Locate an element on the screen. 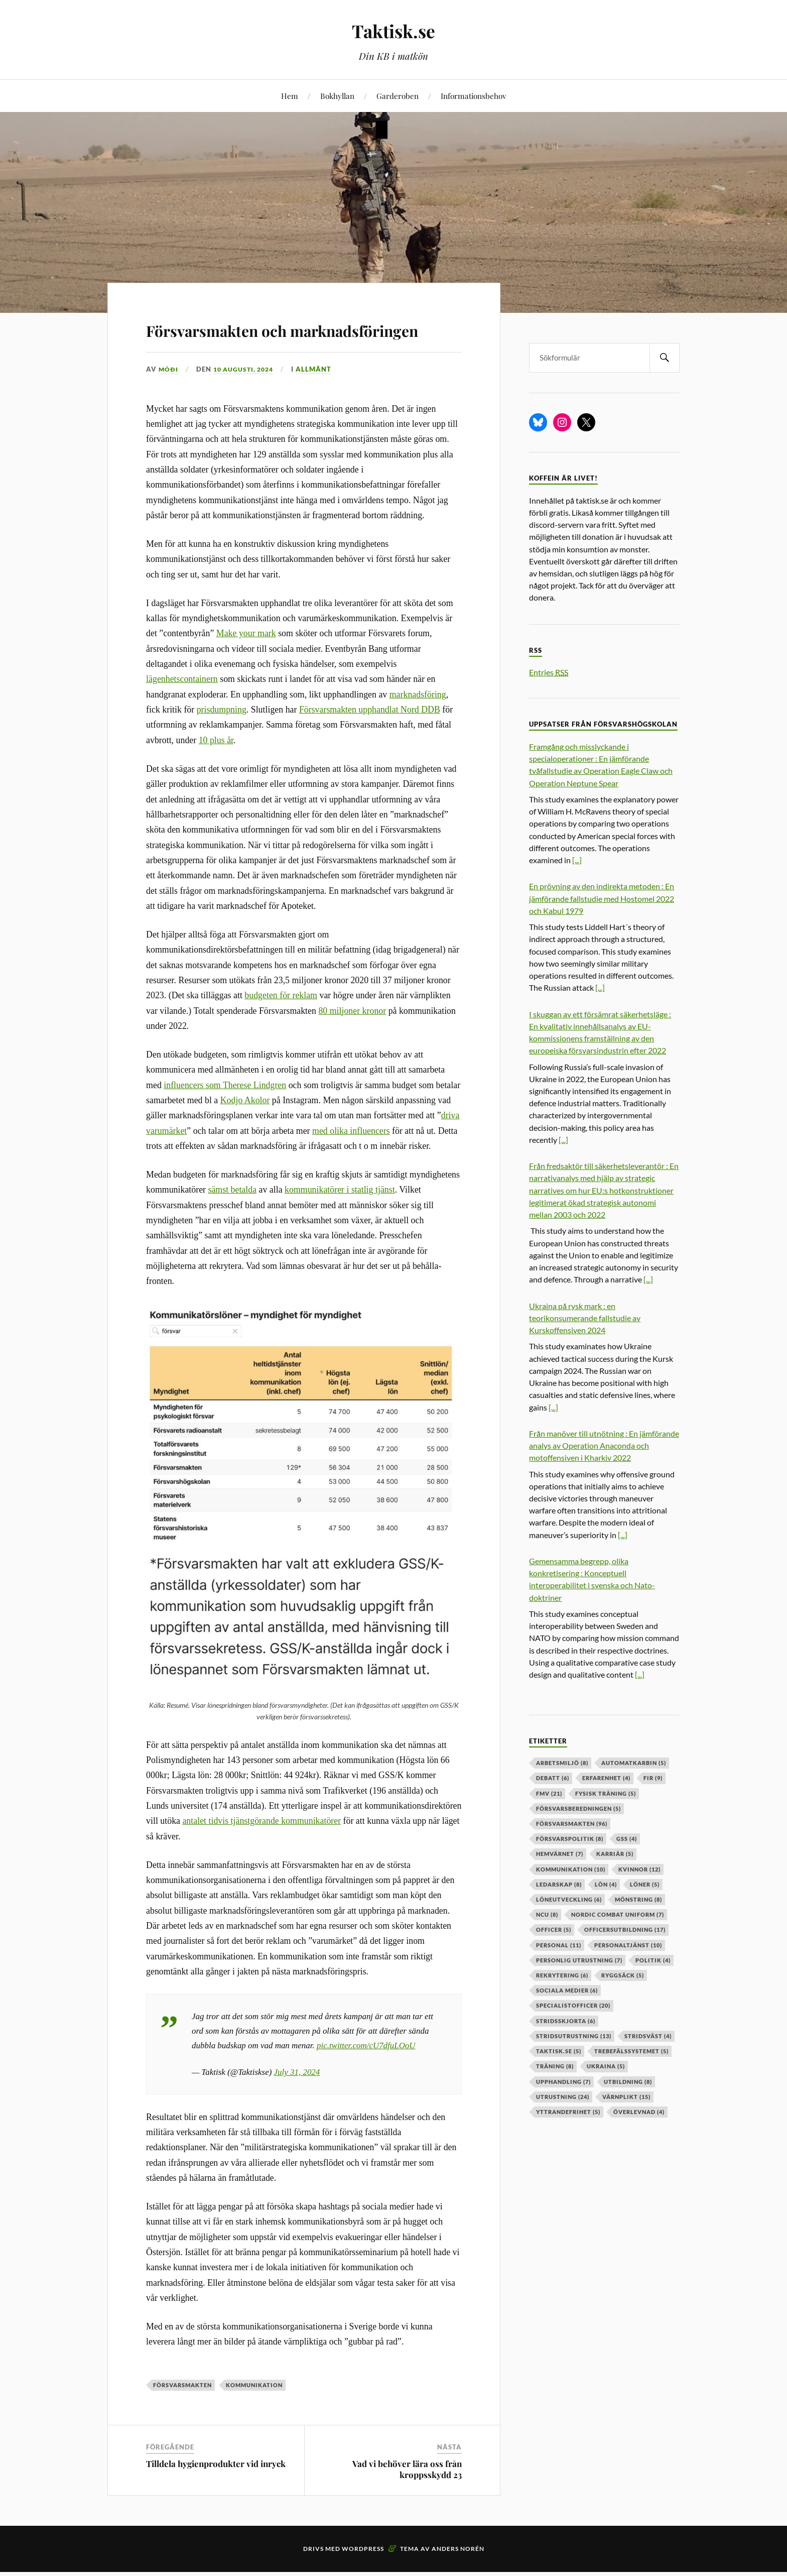 Image resolution: width=787 pixels, height=2576 pixels. Från manöver till utnötning : En jämförande analys av Operation Anaconda och motoffensiven i Kharkiv 2022 is located at coordinates (604, 1445).